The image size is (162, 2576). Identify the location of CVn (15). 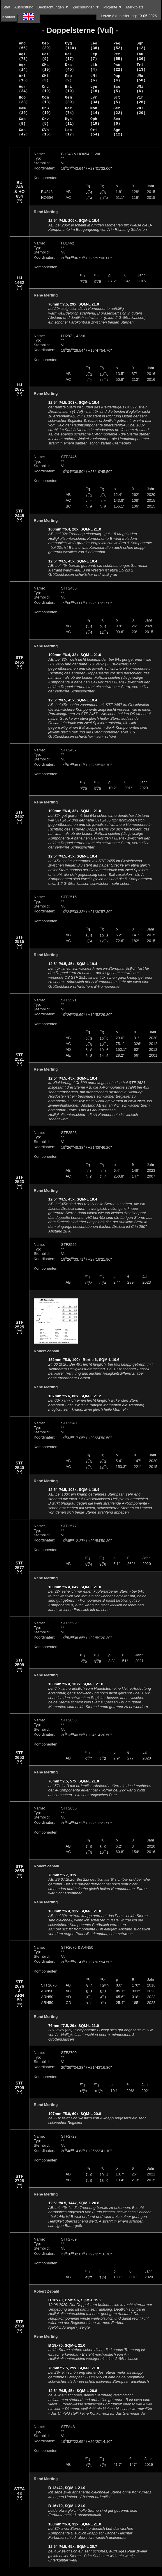
(46, 132).